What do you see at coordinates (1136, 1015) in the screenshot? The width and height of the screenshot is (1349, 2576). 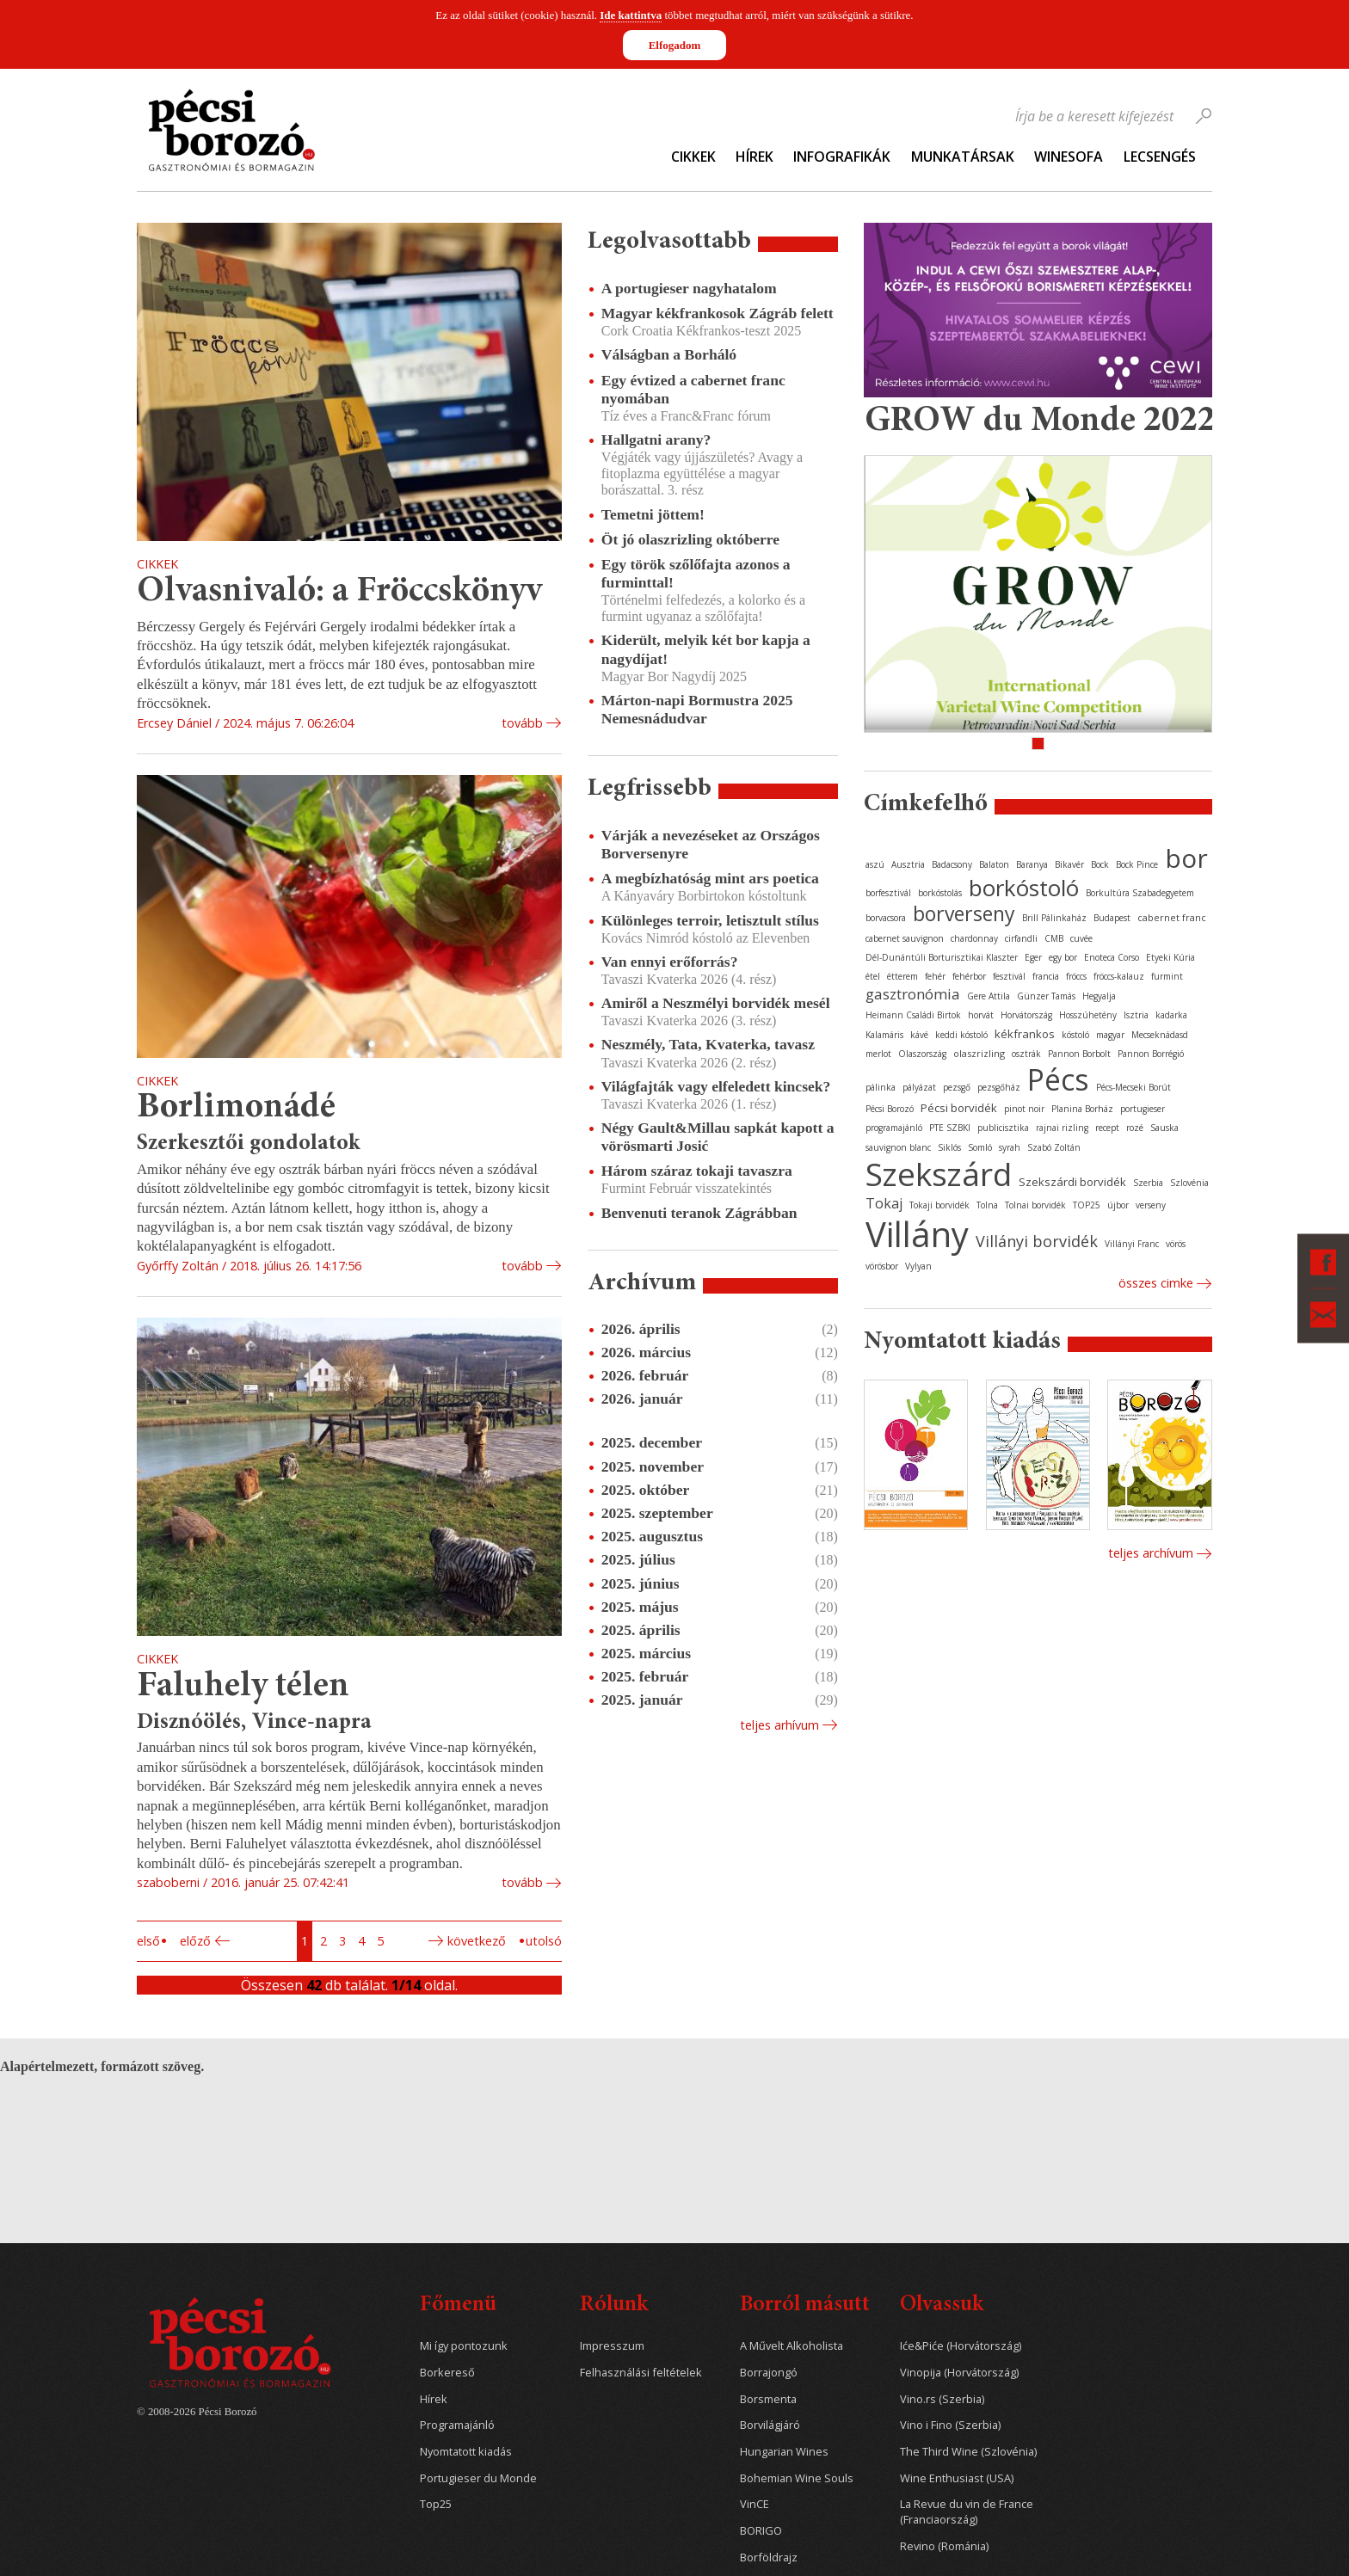 I see `Isztria` at bounding box center [1136, 1015].